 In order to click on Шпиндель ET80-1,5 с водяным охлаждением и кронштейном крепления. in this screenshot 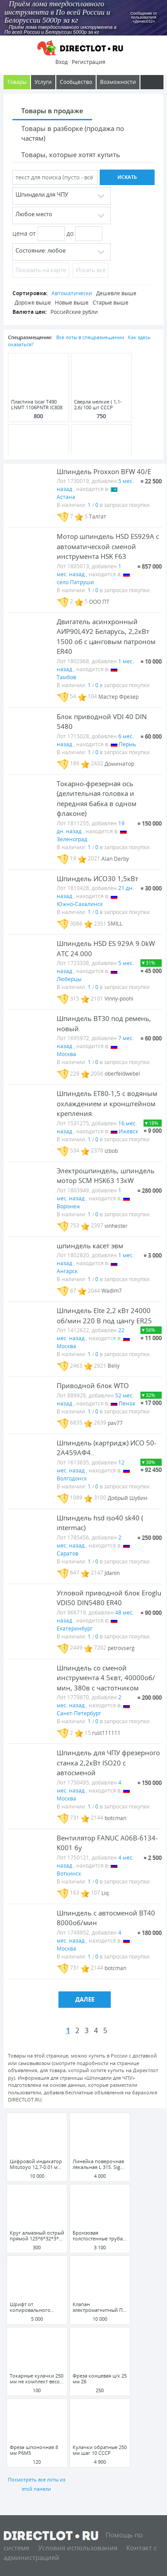, I will do `click(107, 1103)`.